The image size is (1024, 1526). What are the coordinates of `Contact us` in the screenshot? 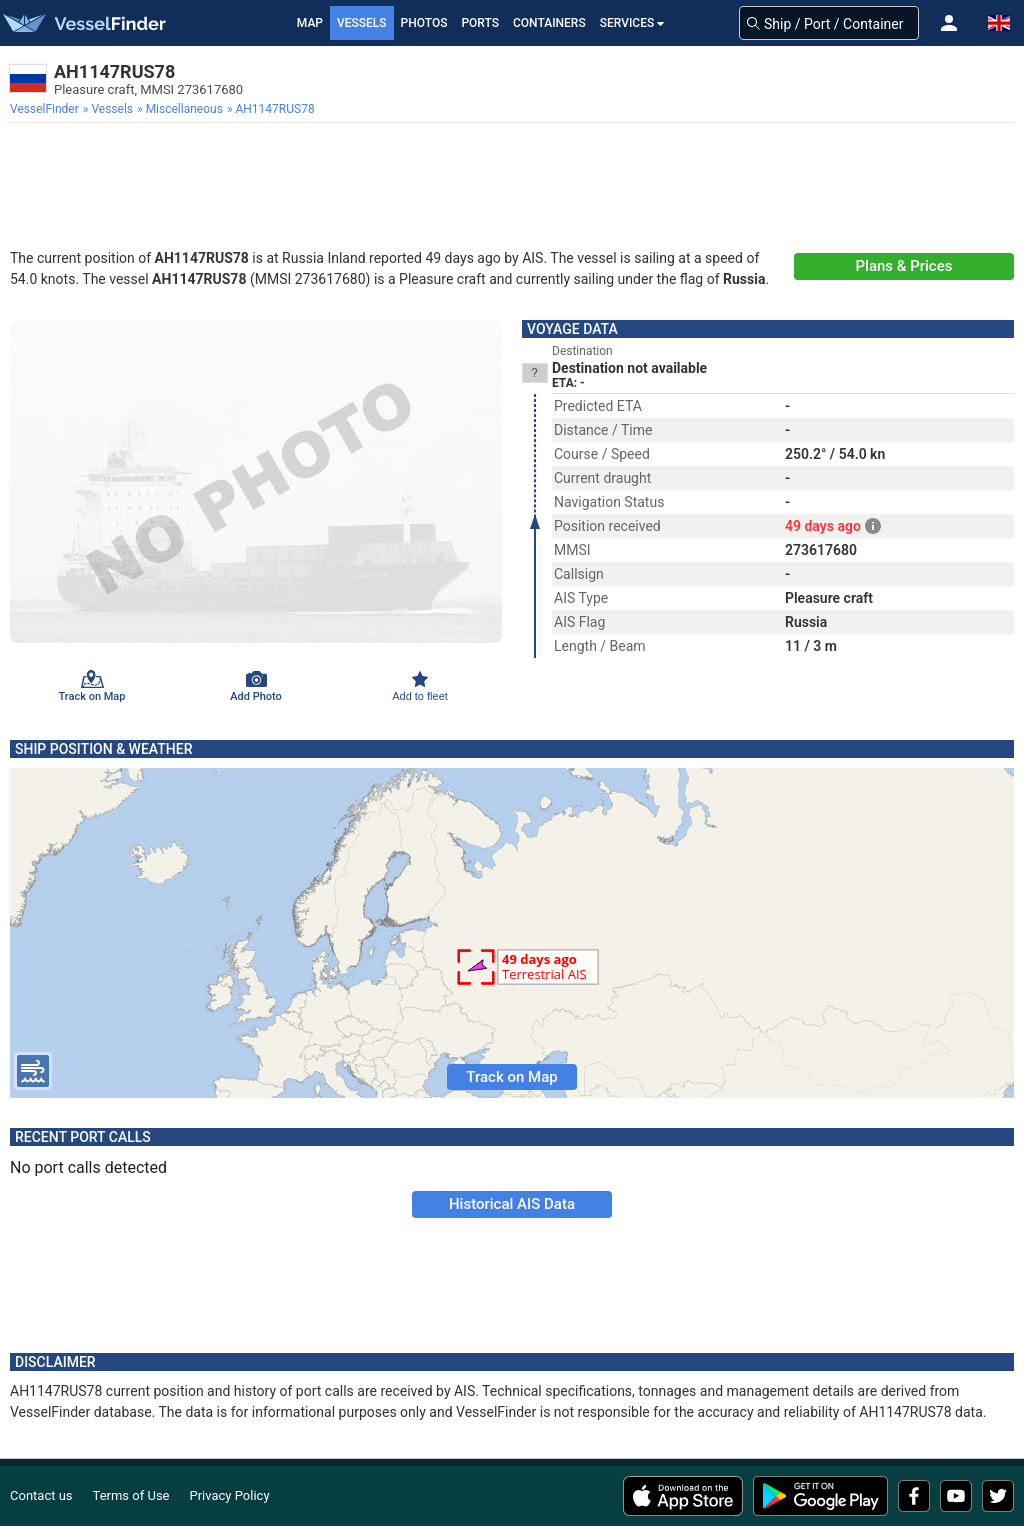 It's located at (41, 1495).